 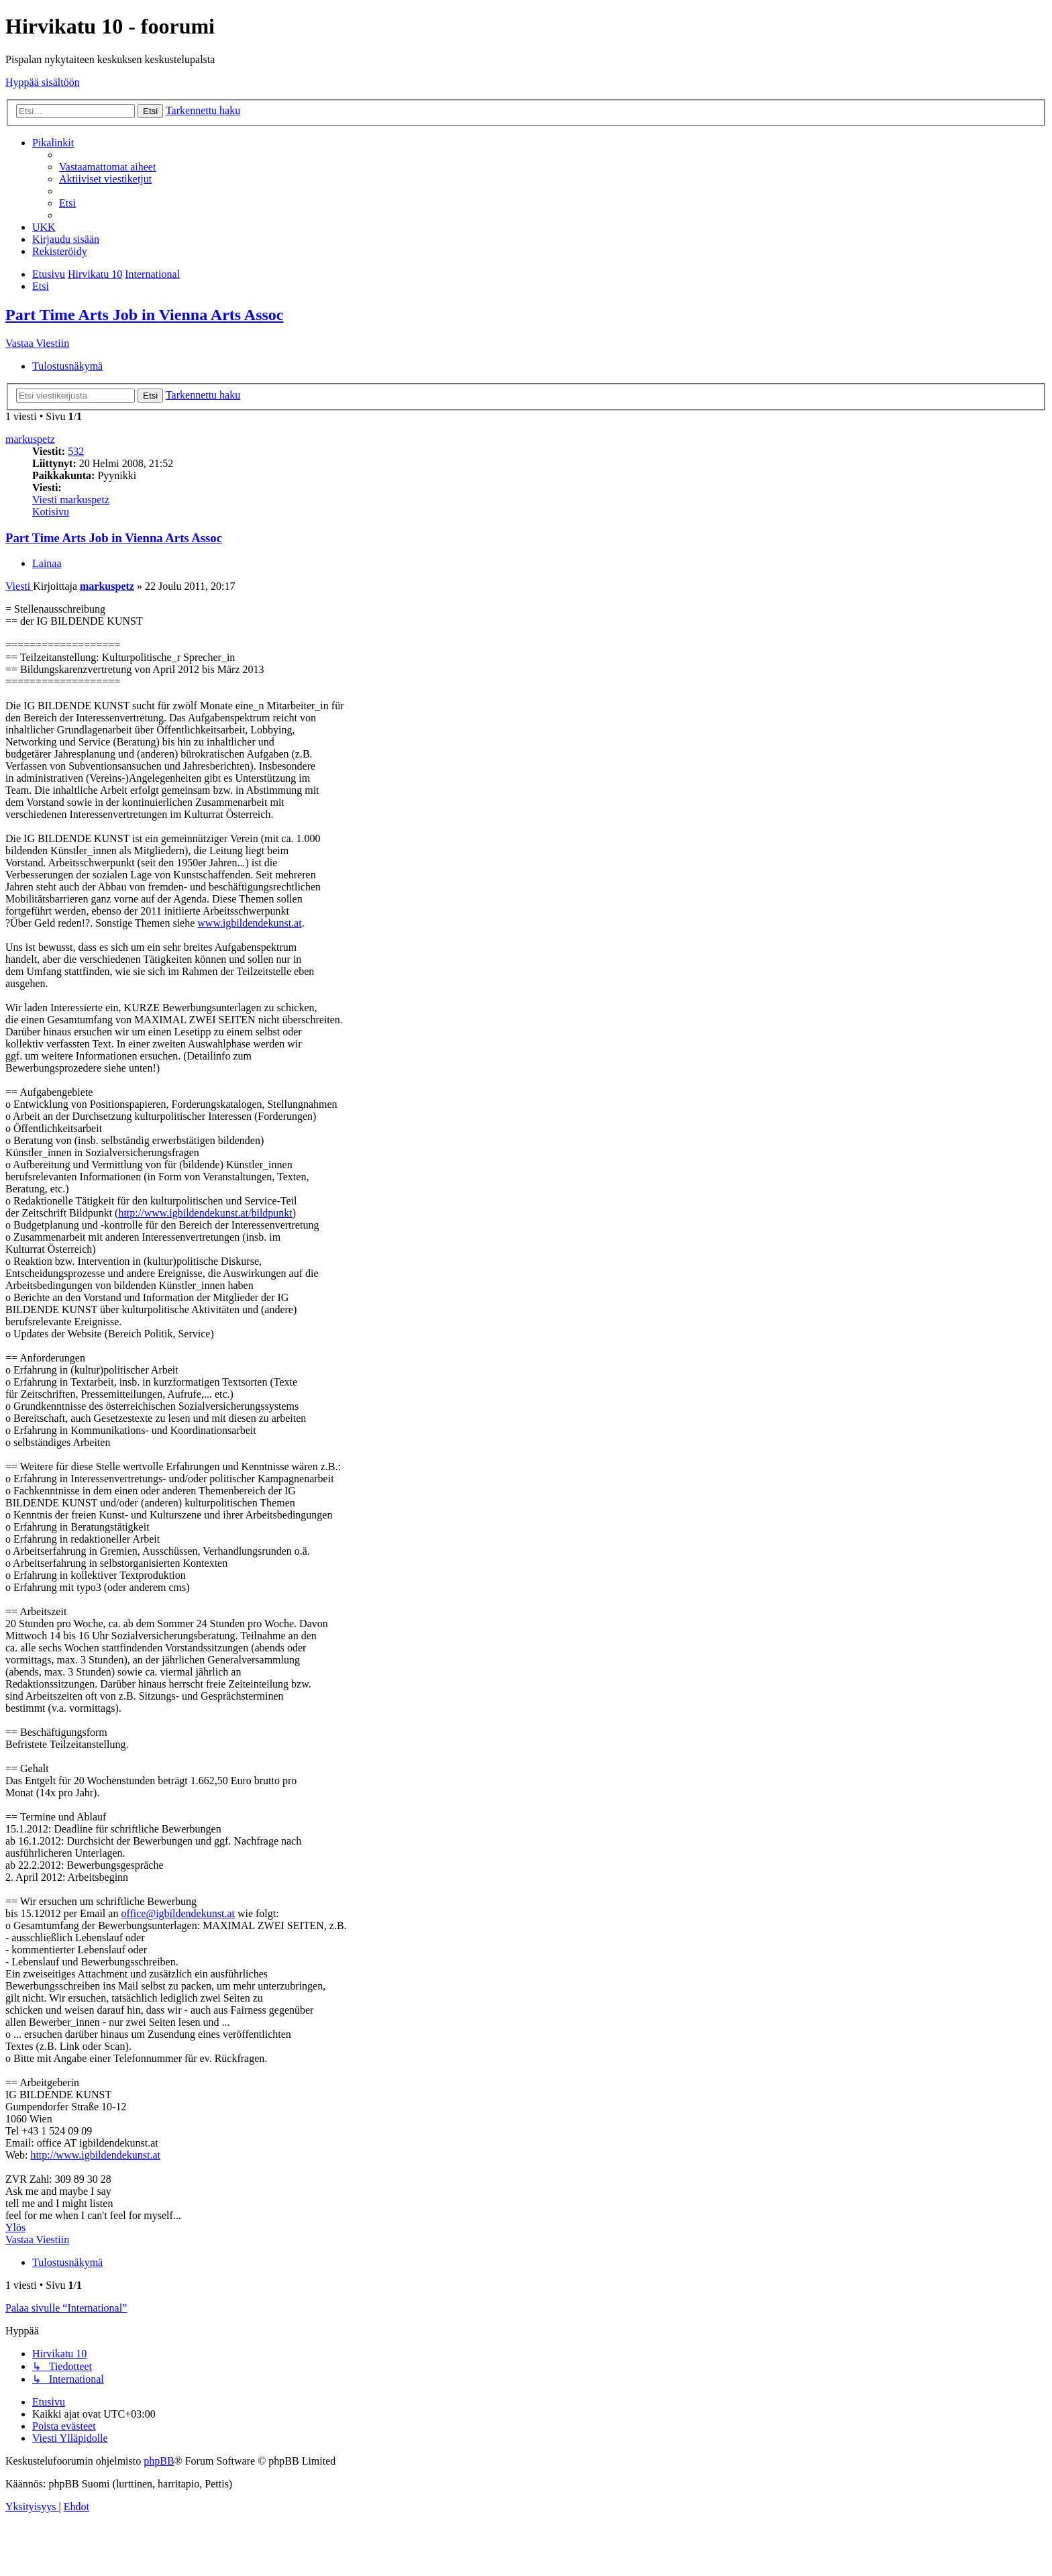 I want to click on Hyppää sisältöön, so click(x=42, y=82).